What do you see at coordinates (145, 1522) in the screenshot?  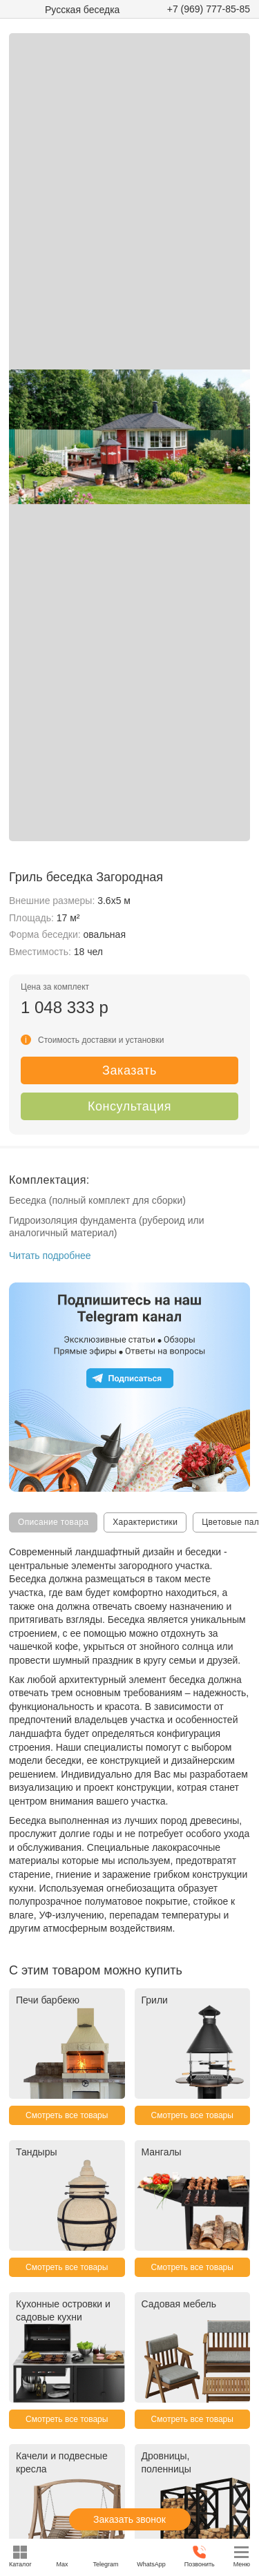 I see `Характеристики` at bounding box center [145, 1522].